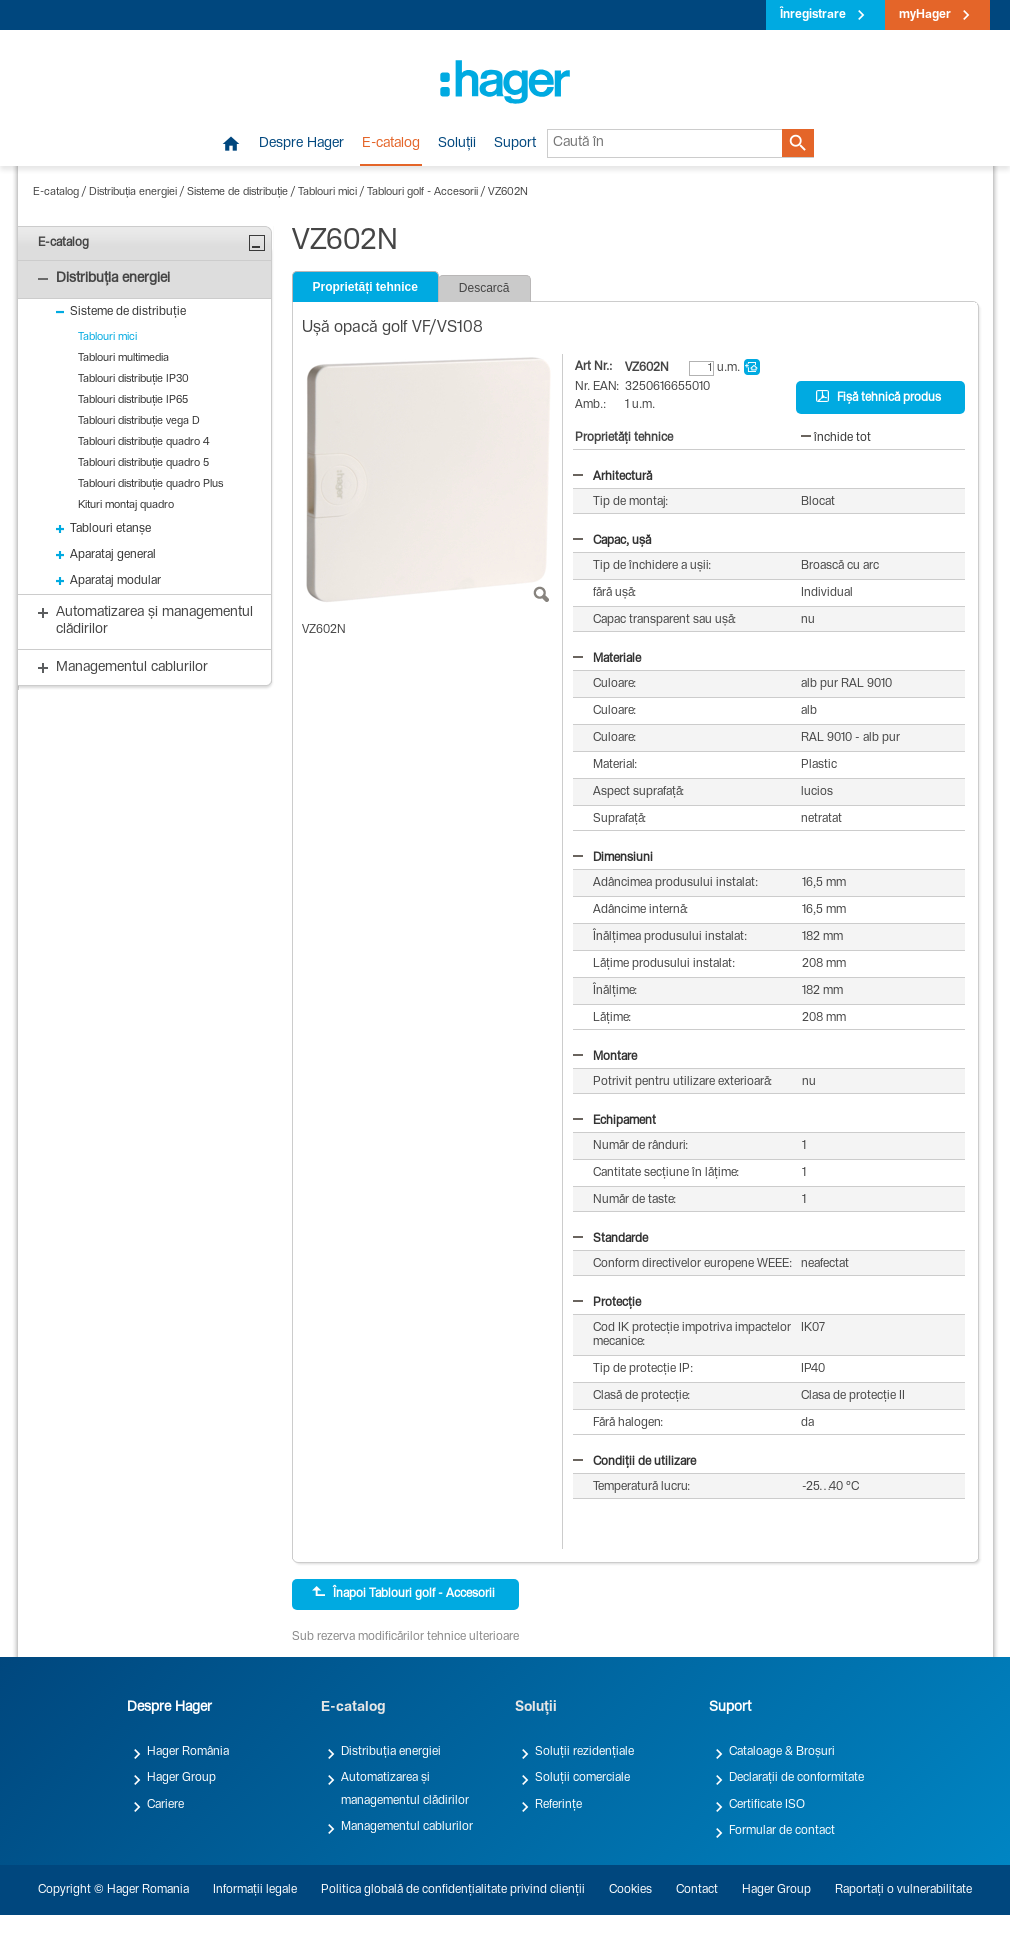 The width and height of the screenshot is (1010, 1945). Describe the element at coordinates (133, 192) in the screenshot. I see `Distribuția energiei` at that location.